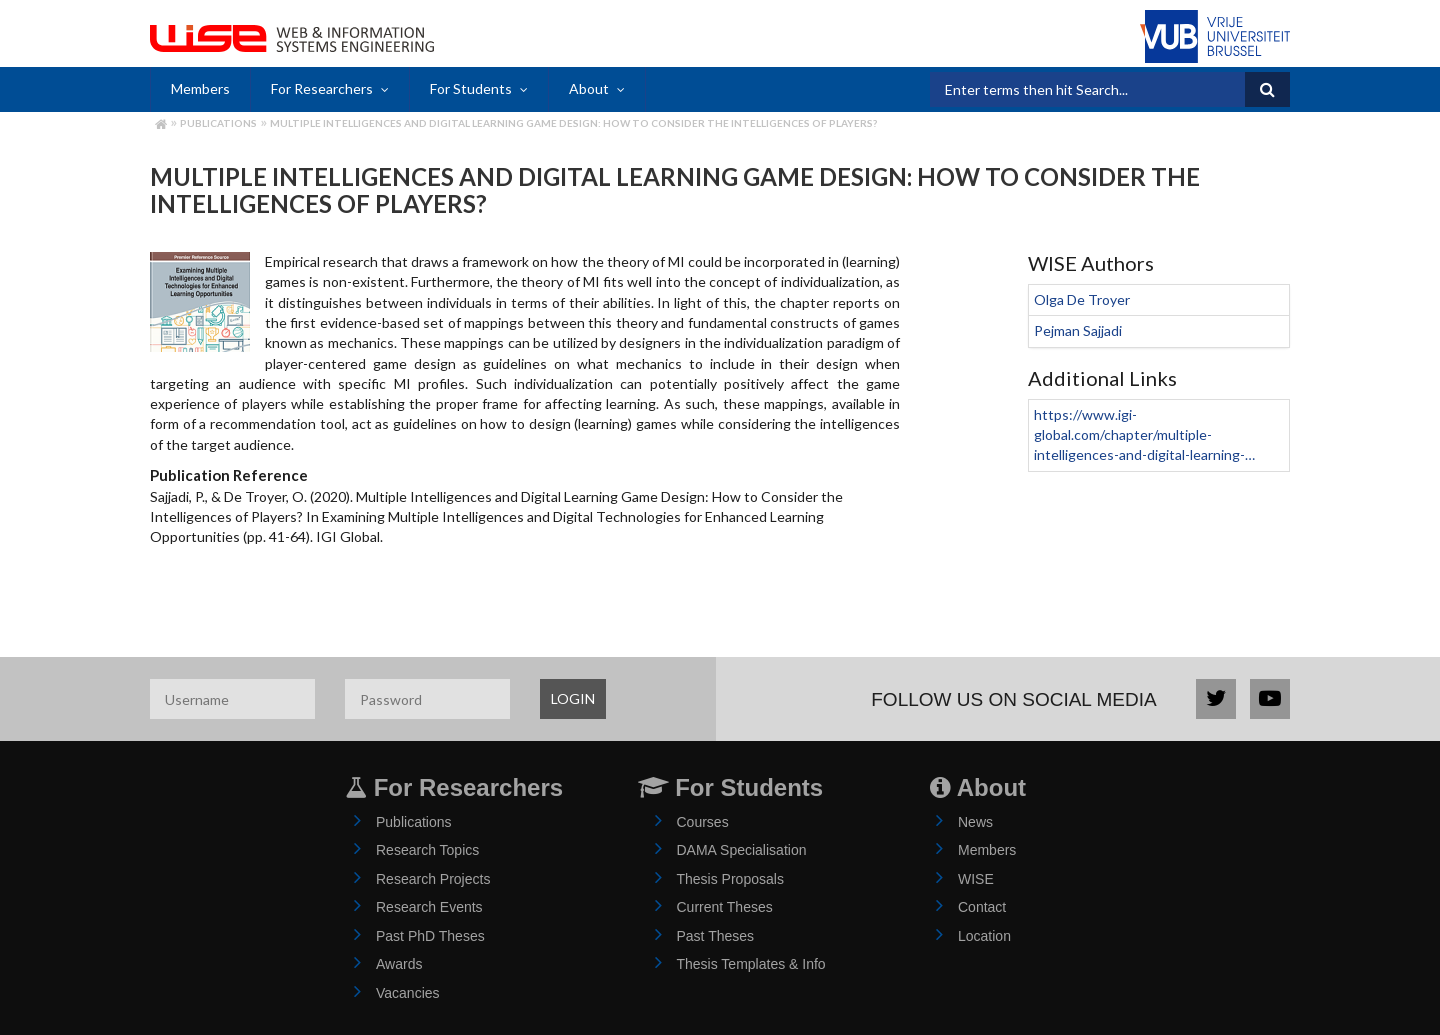 The width and height of the screenshot is (1440, 1035). I want to click on Research Events, so click(429, 907).